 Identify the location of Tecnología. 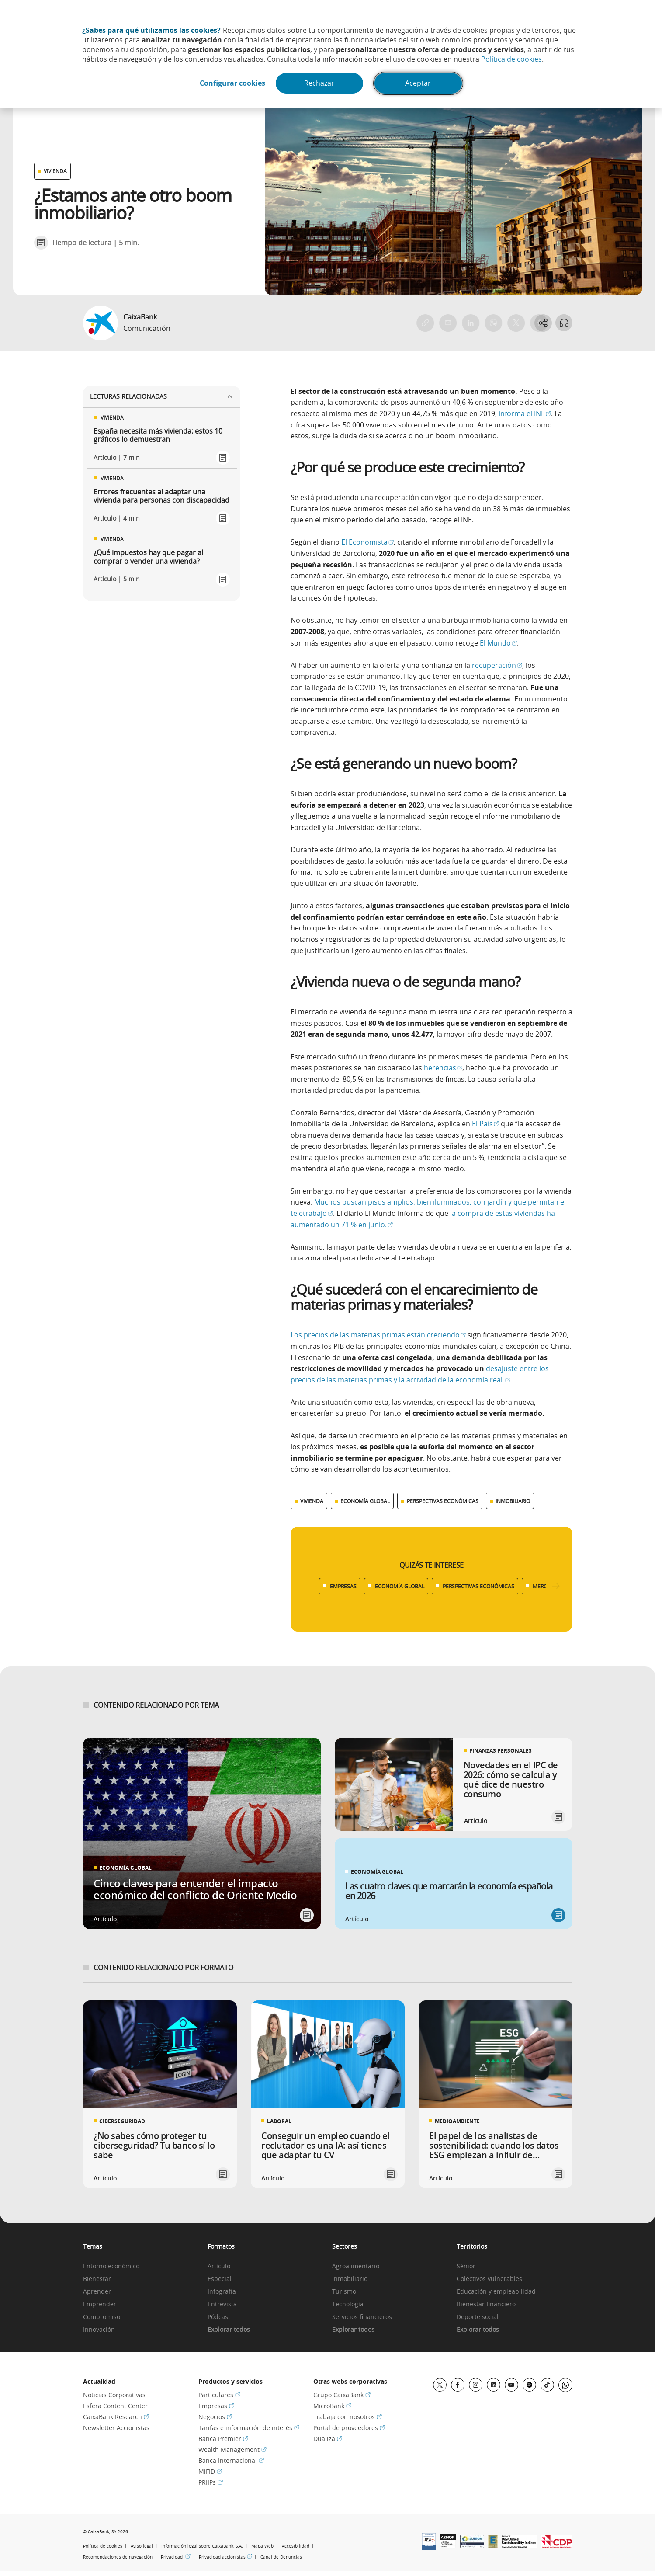
(348, 2304).